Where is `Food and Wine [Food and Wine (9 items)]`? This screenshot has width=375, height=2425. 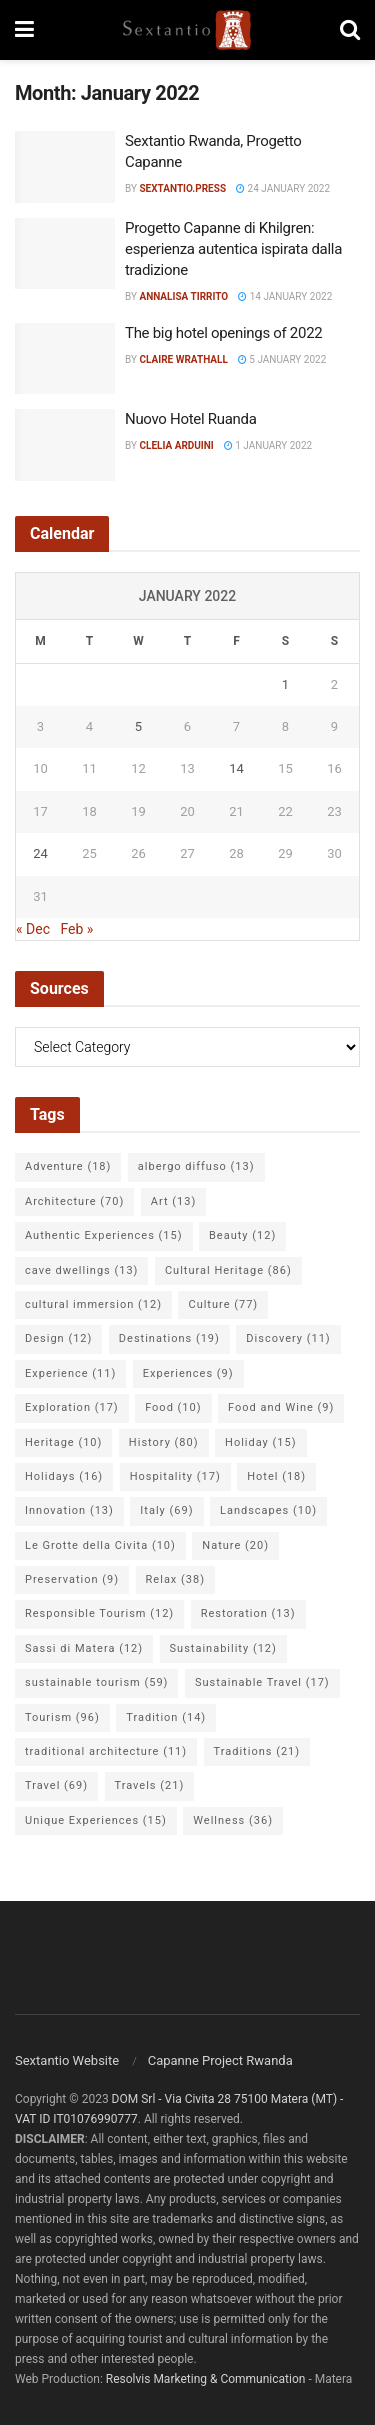 Food and Wine [Food and Wine (9 items)] is located at coordinates (281, 1407).